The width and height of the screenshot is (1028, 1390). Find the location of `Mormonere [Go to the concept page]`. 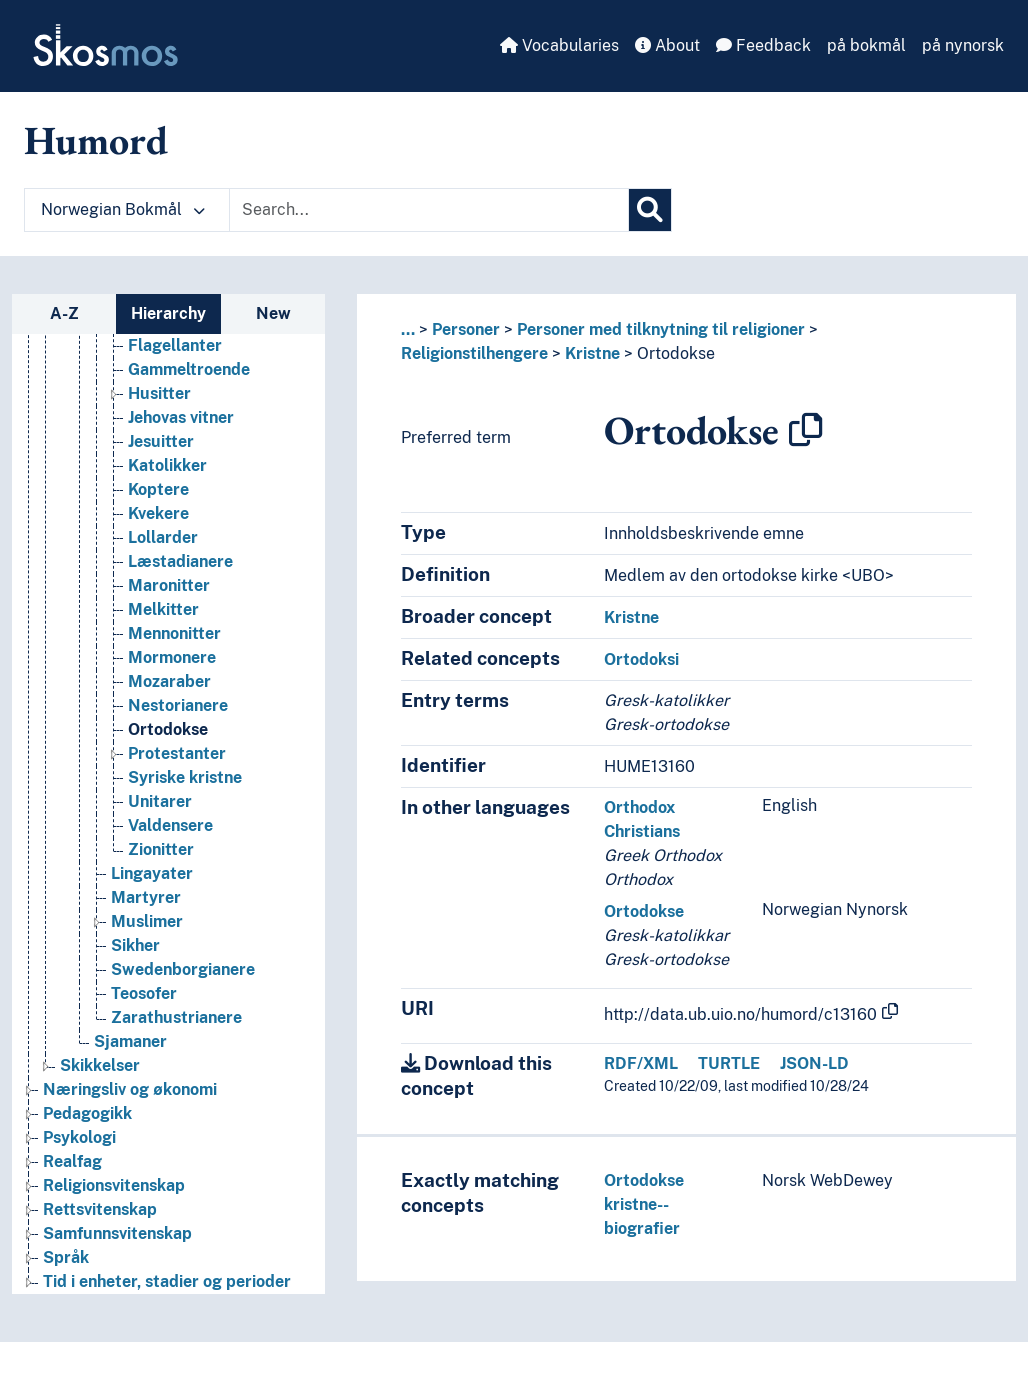

Mormonere [Go to the concept page] is located at coordinates (172, 662).